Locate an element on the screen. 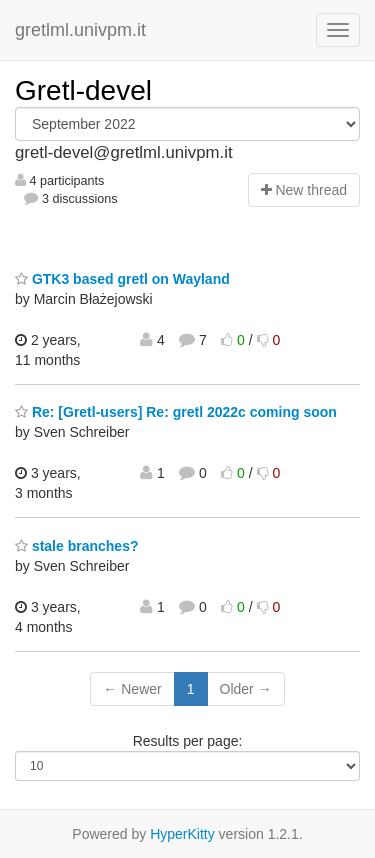  Gretl-devel is located at coordinates (83, 90).